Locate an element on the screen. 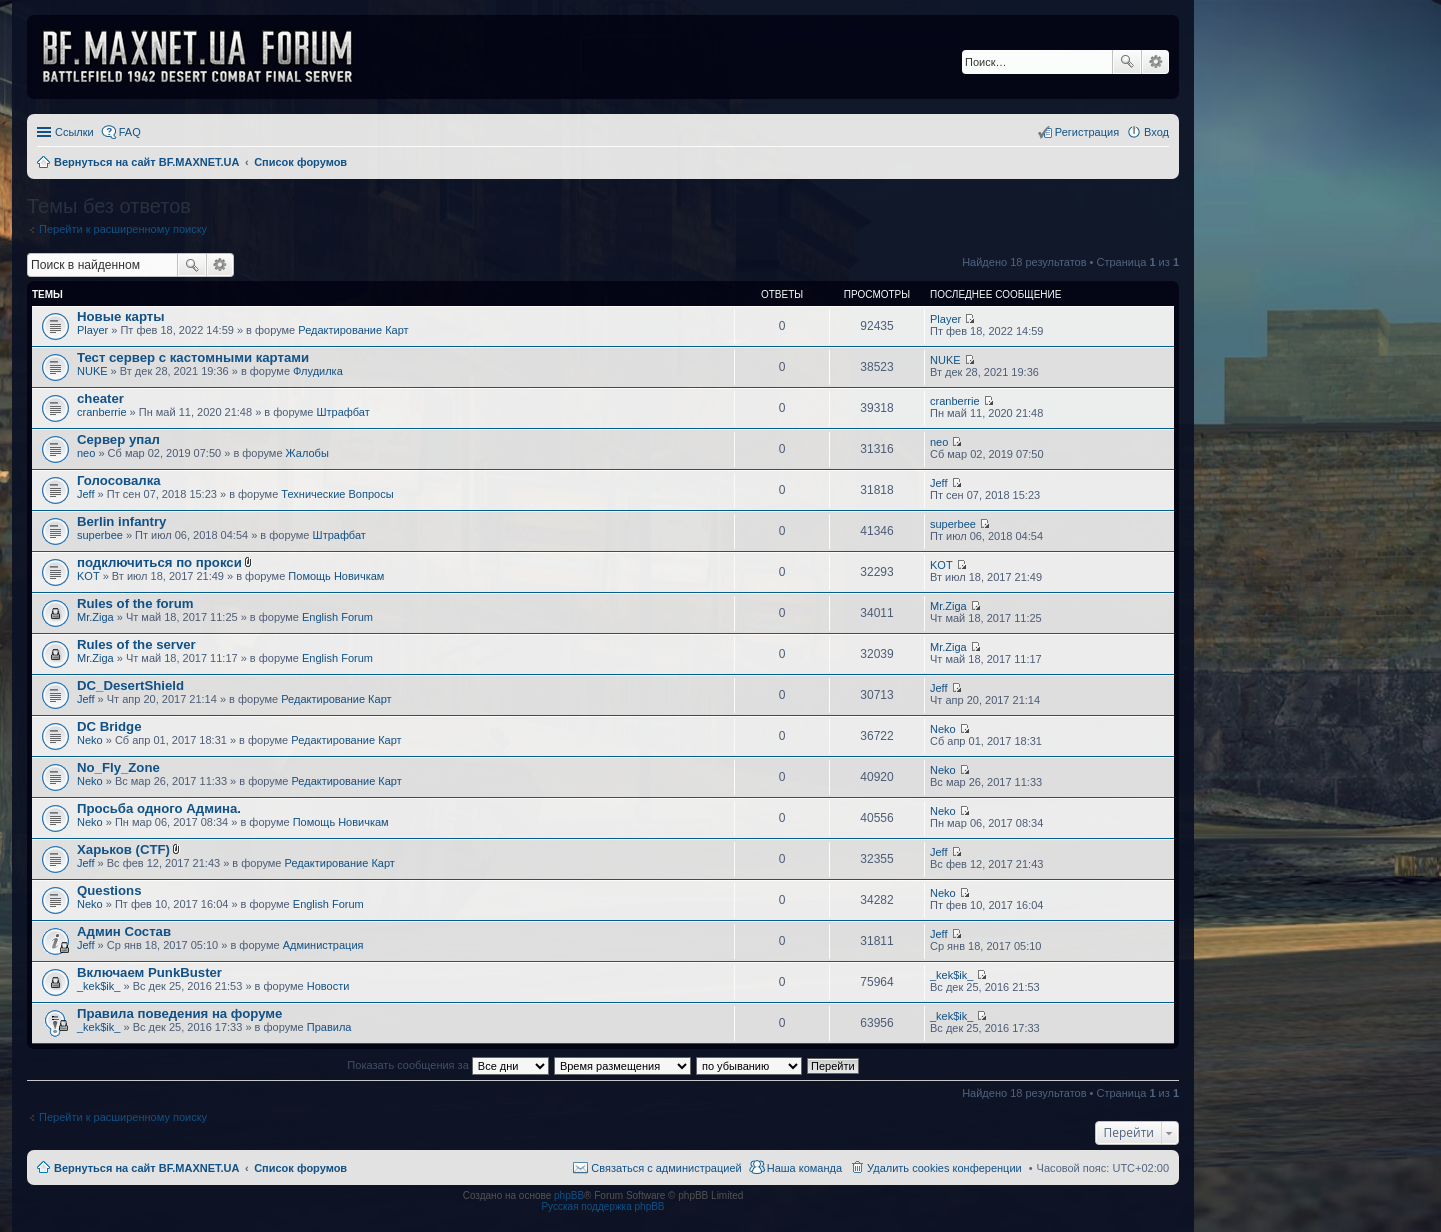 The width and height of the screenshot is (1441, 1232). Регистрация [menuitem] is located at coordinates (1087, 132).